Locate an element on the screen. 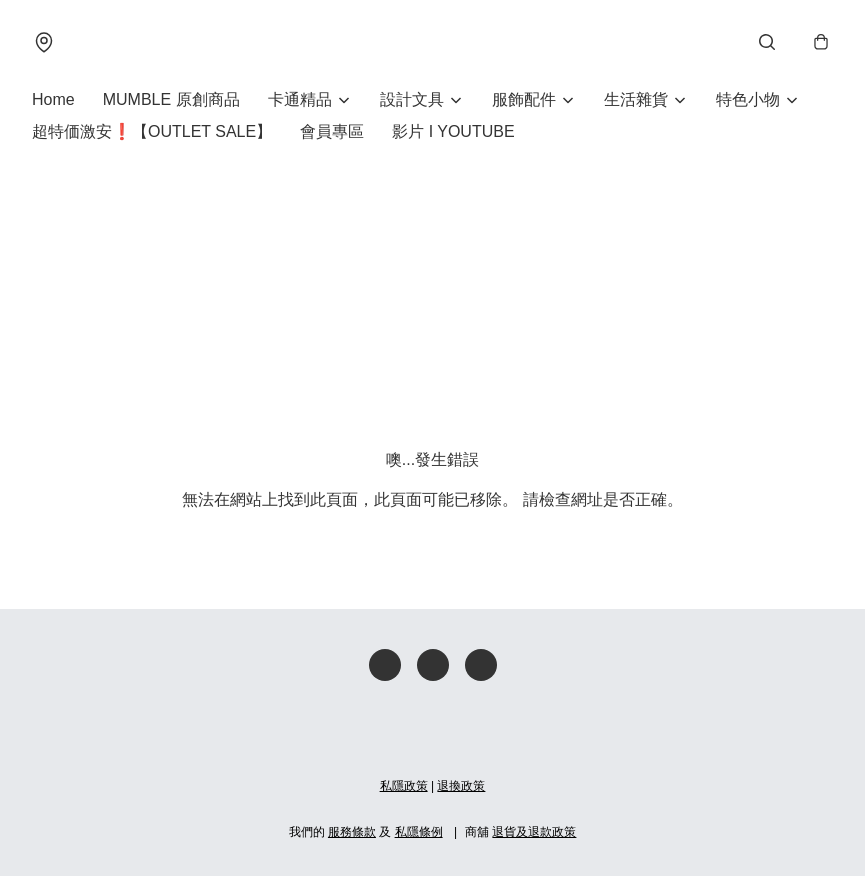  設計文具 is located at coordinates (412, 99).